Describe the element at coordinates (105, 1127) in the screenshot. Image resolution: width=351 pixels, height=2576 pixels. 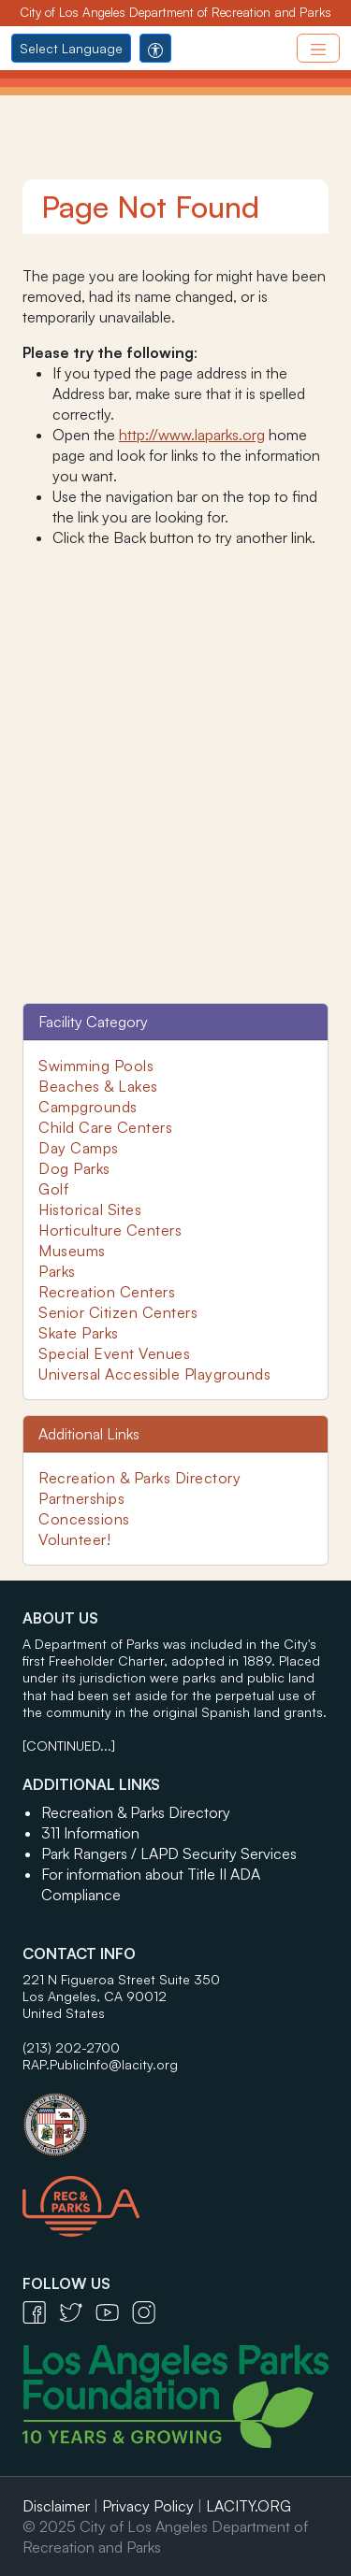
I see `Child Care Centers` at that location.